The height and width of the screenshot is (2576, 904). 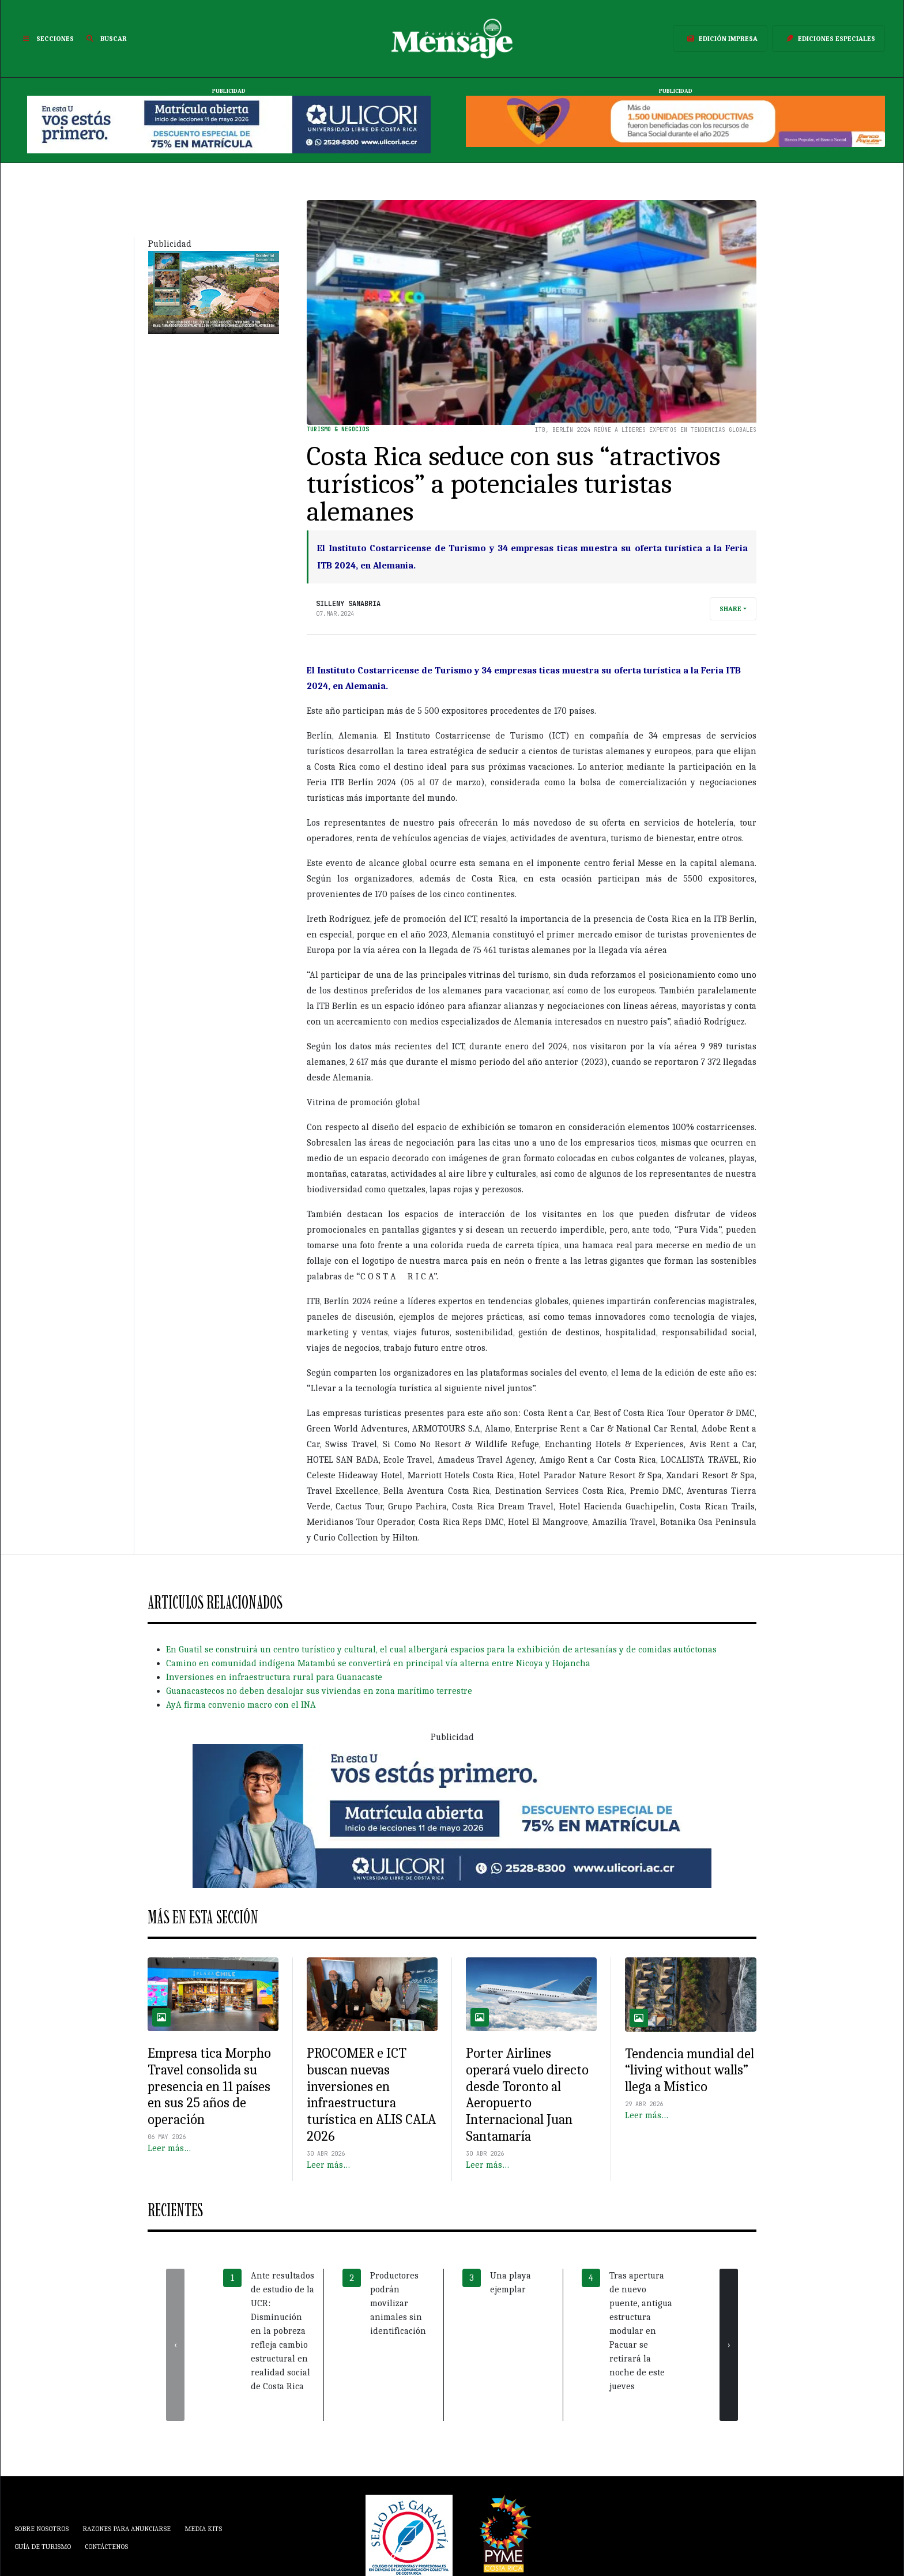 I want to click on Razones para anunciarse, so click(x=126, y=2529).